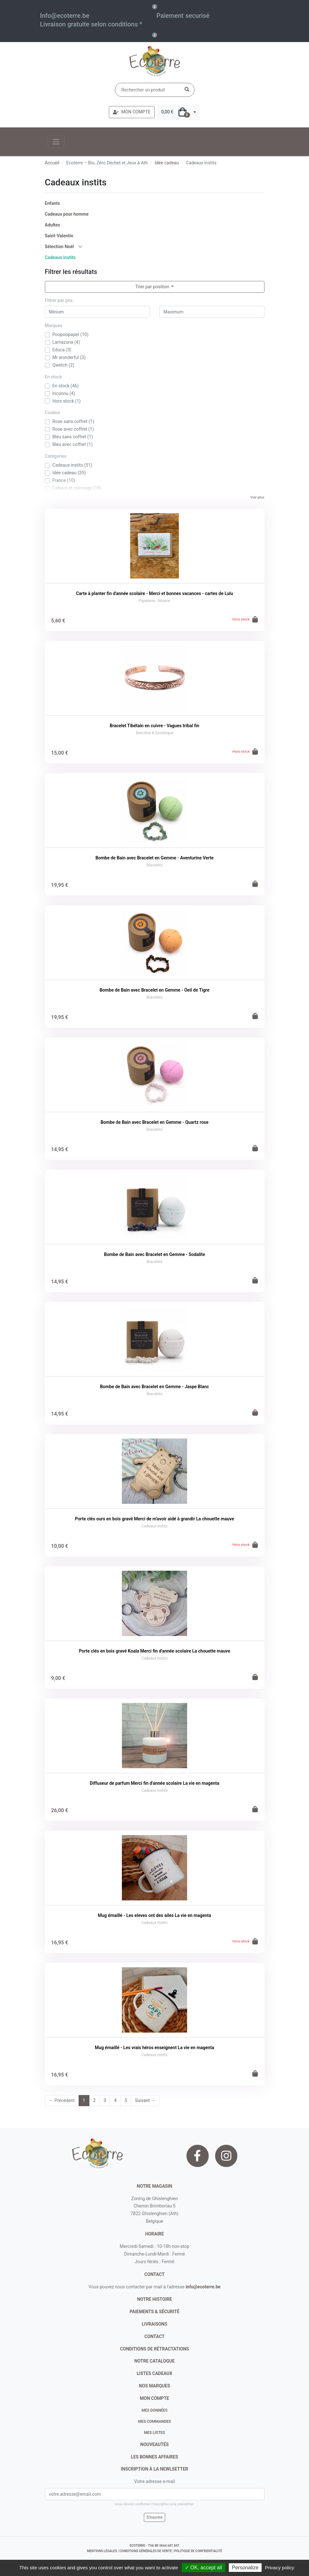 The width and height of the screenshot is (309, 2576). I want to click on Cadeaux instits (51), so click(73, 465).